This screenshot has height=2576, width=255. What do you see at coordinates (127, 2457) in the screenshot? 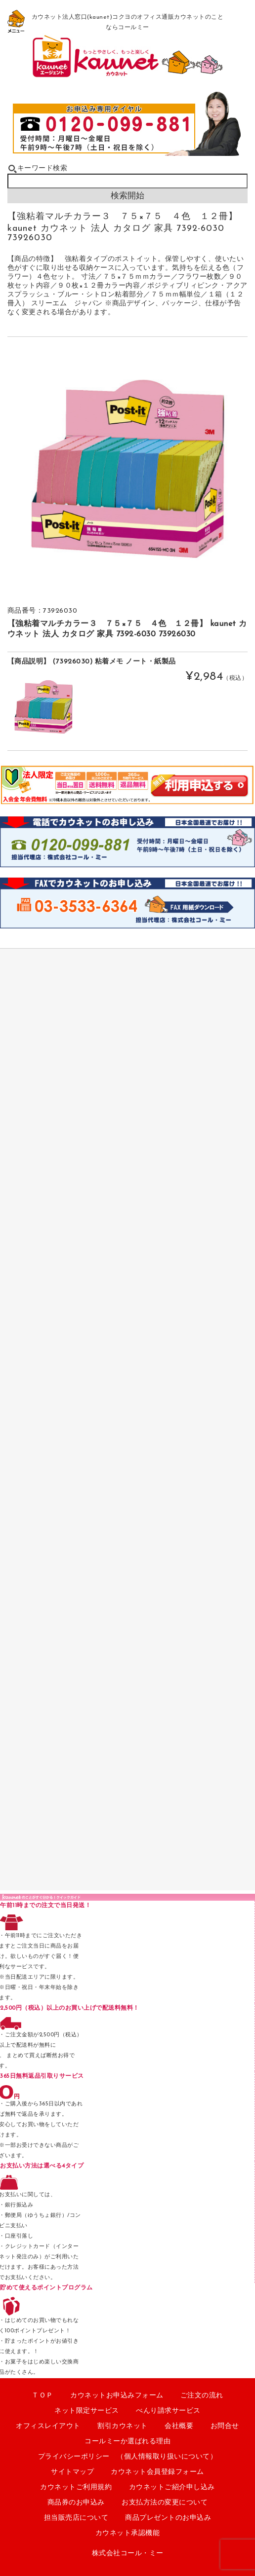
I see `プライバシーポリシー （個人情報取り扱いについて）` at bounding box center [127, 2457].